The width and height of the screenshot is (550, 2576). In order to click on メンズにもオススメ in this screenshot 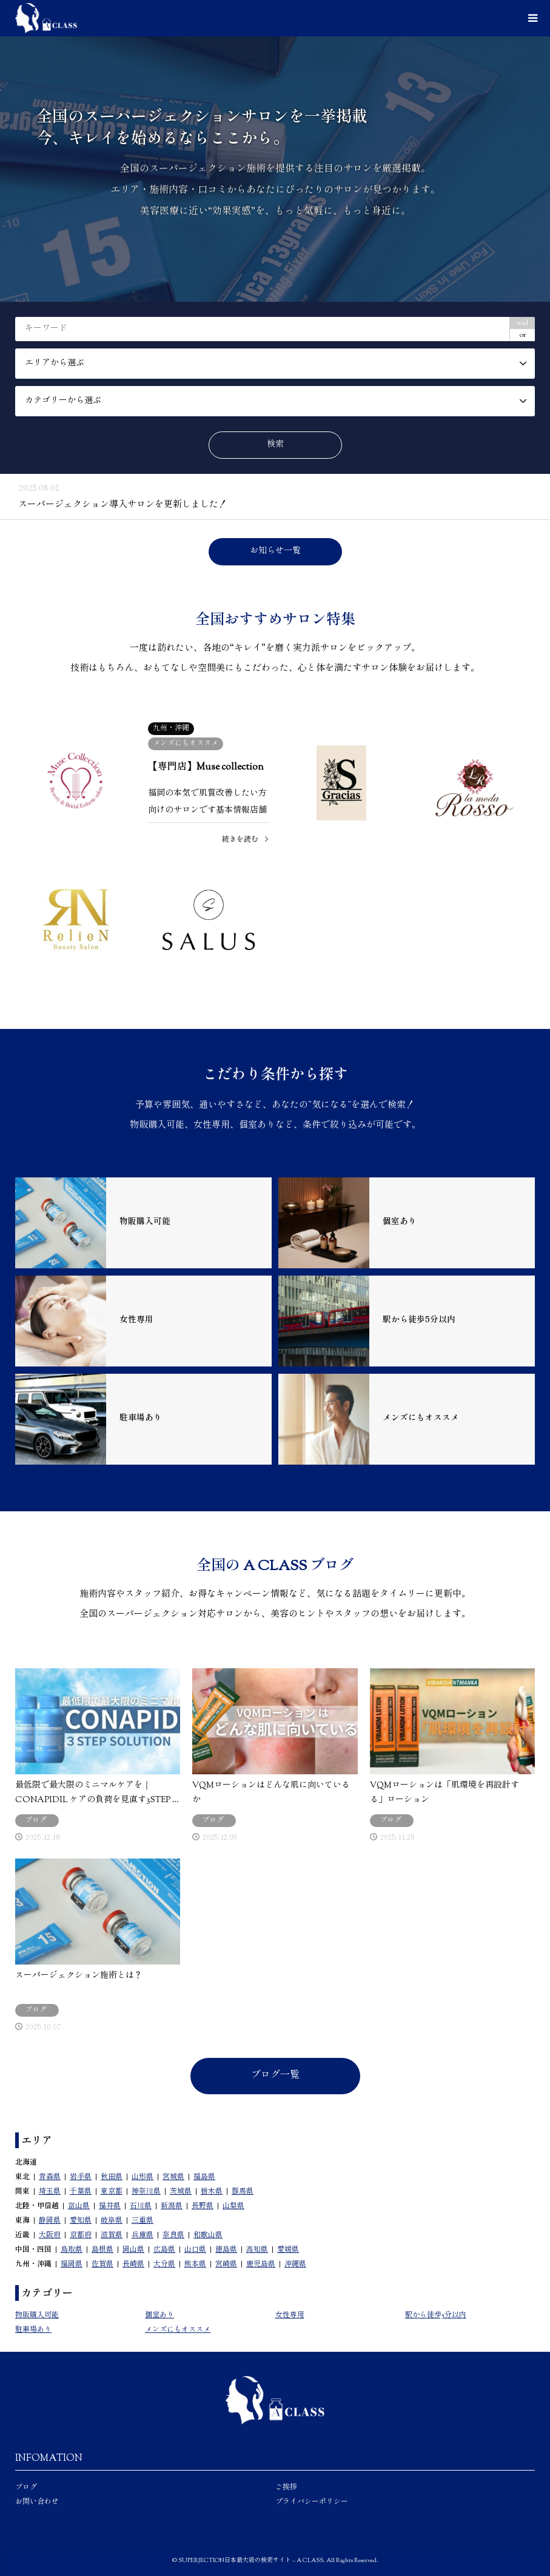, I will do `click(177, 2330)`.